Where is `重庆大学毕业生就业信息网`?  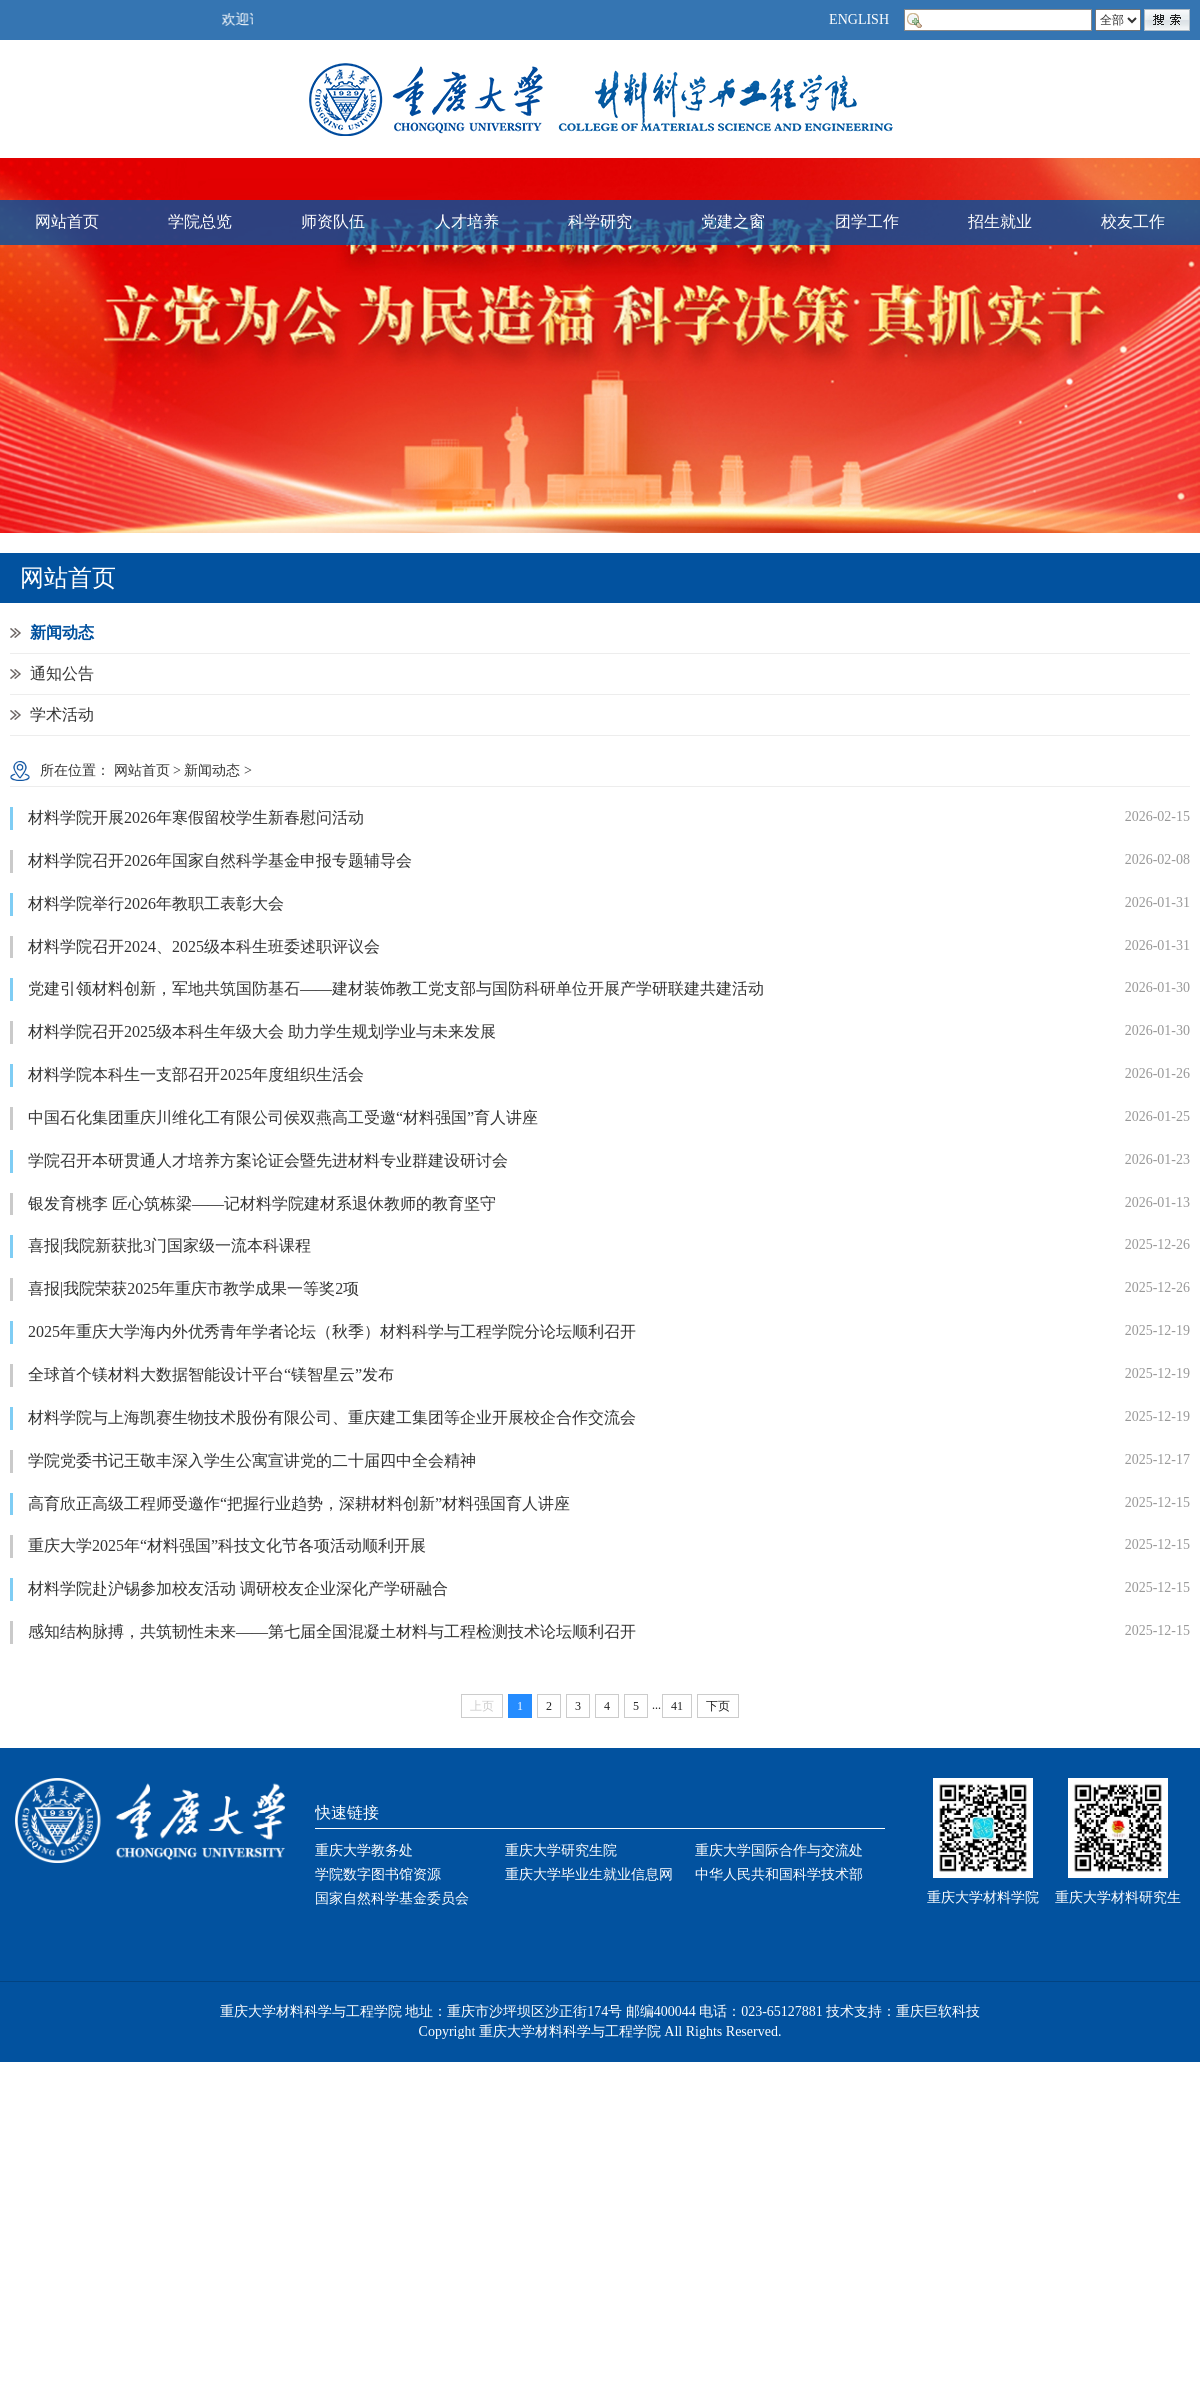
重庆大学毕业生就业信息网 is located at coordinates (589, 1874).